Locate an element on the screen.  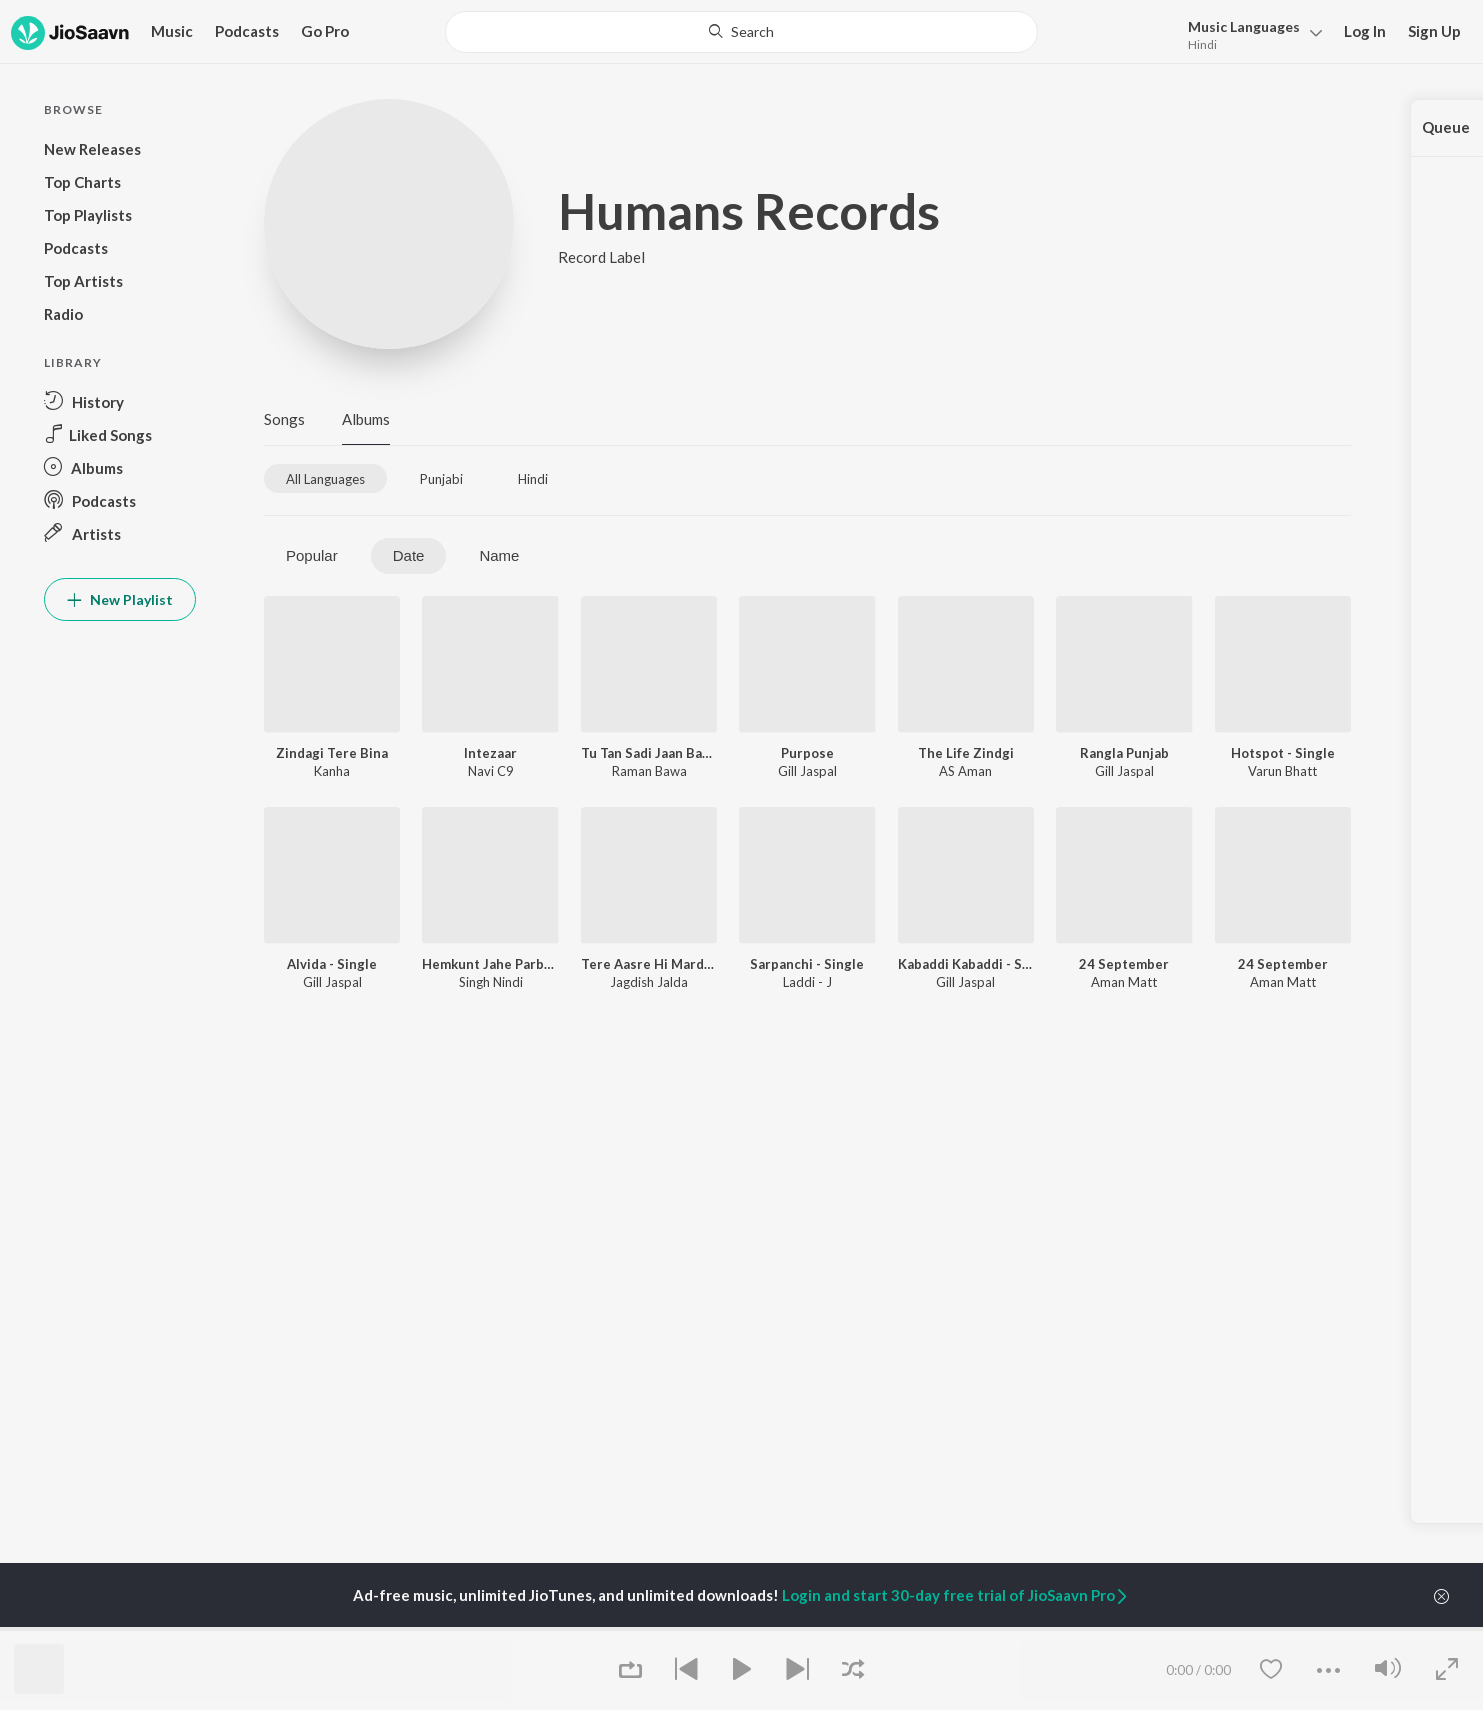
Laddi - J is located at coordinates (807, 982).